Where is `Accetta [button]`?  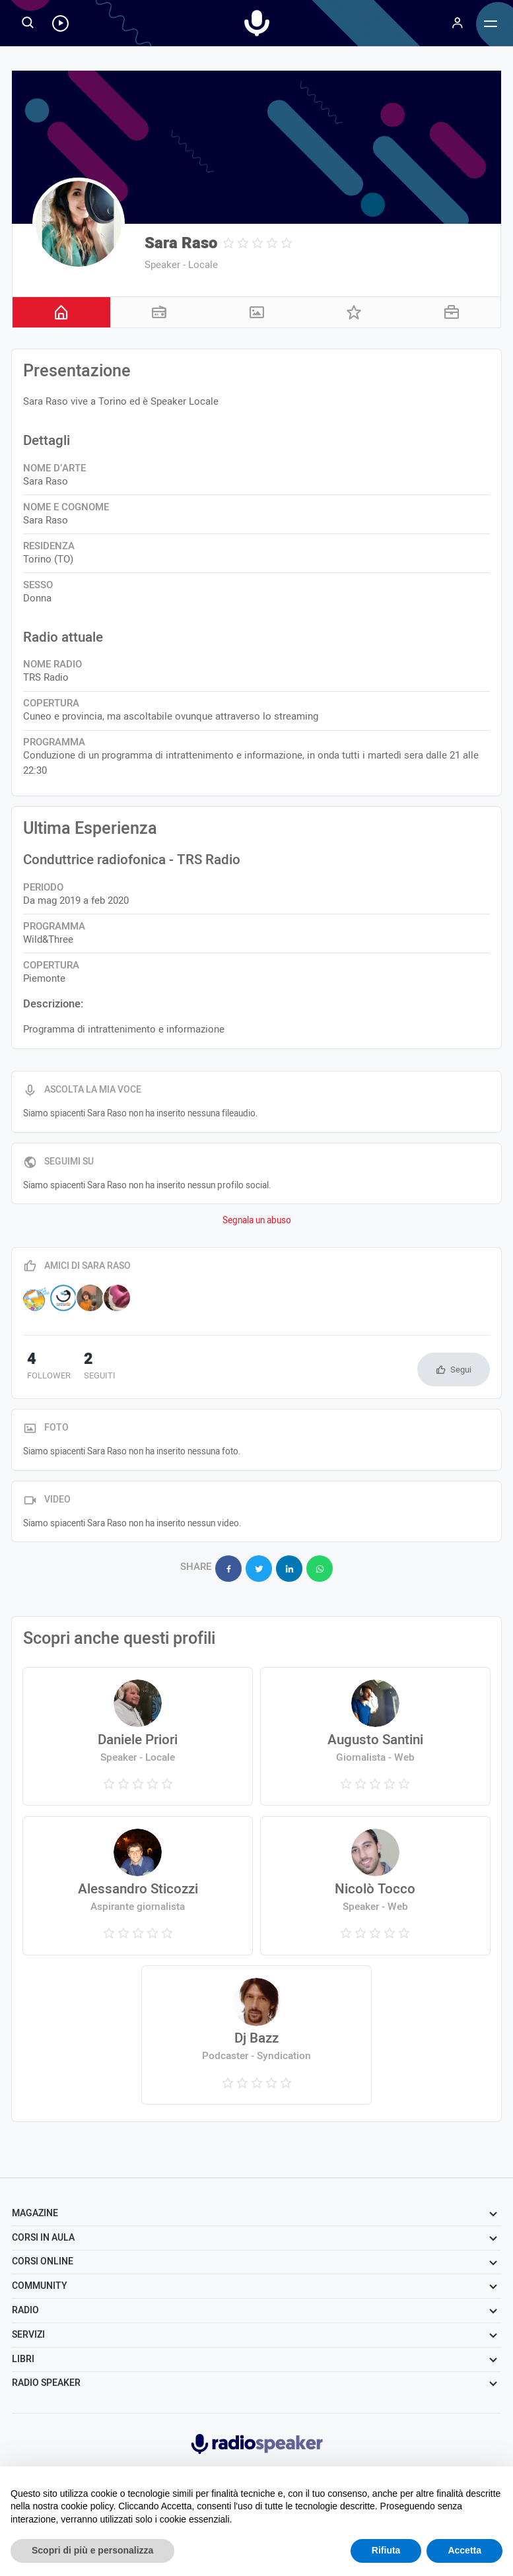
Accetta [button] is located at coordinates (464, 2550).